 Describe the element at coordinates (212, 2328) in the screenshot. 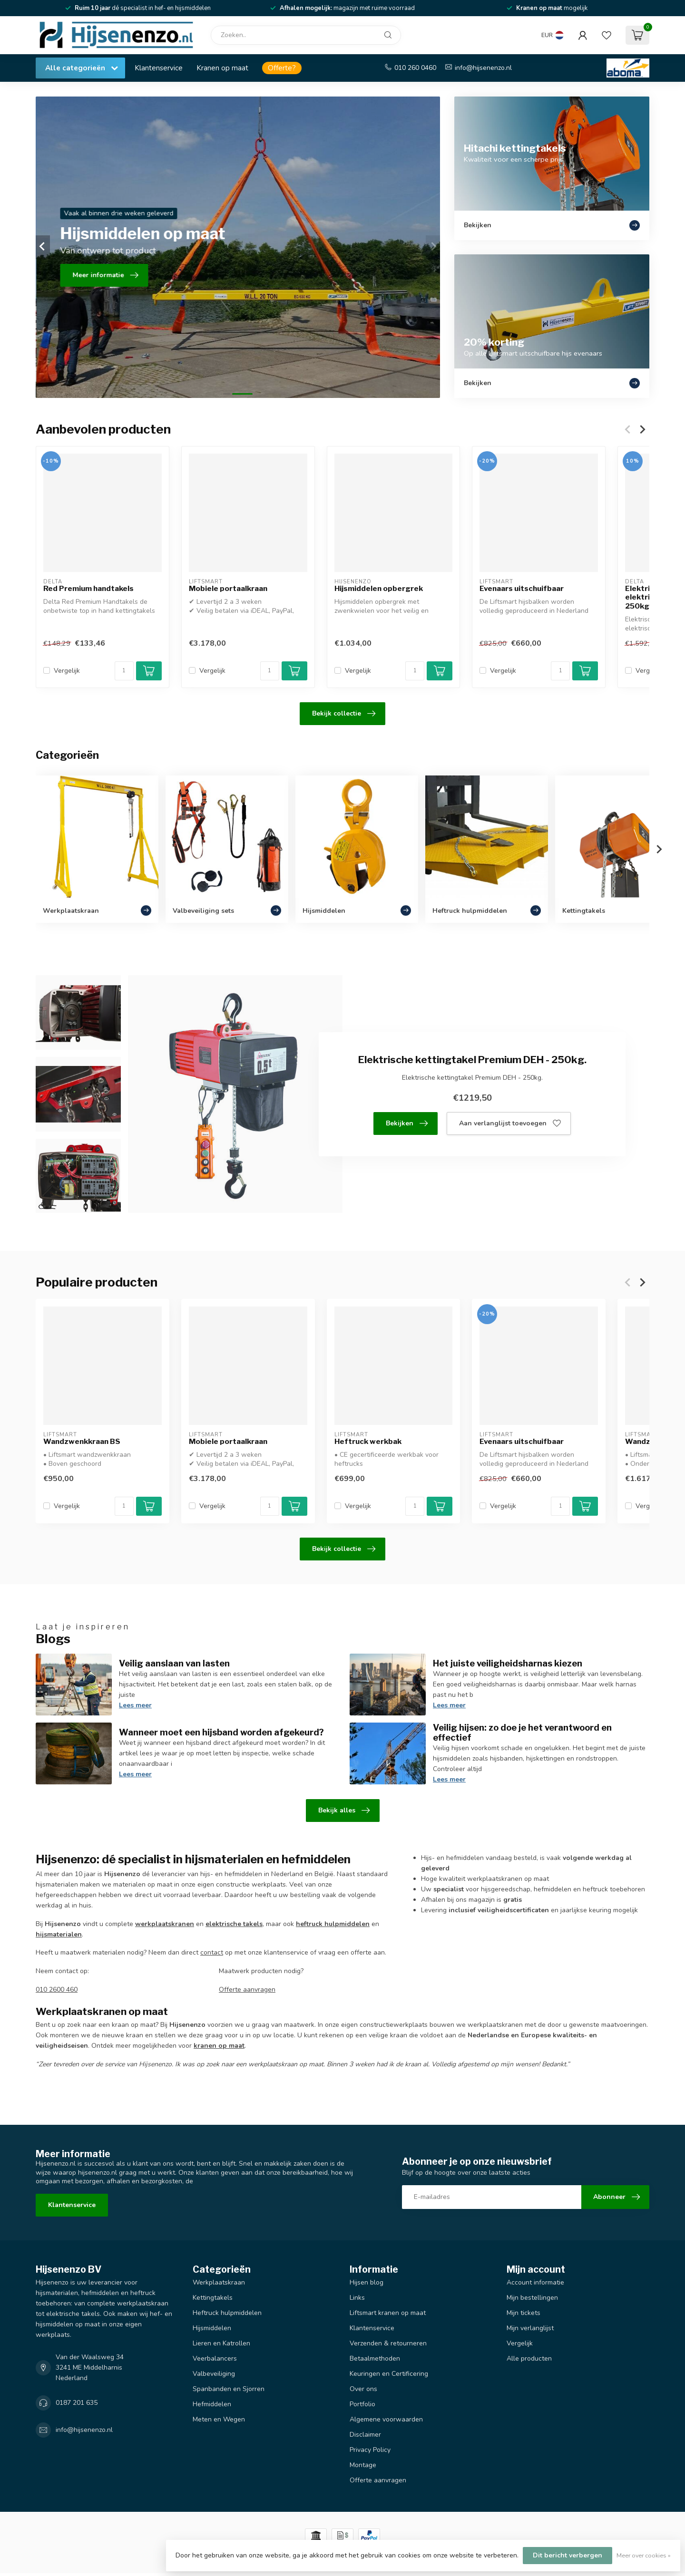

I see `Hijsmiddelen` at that location.